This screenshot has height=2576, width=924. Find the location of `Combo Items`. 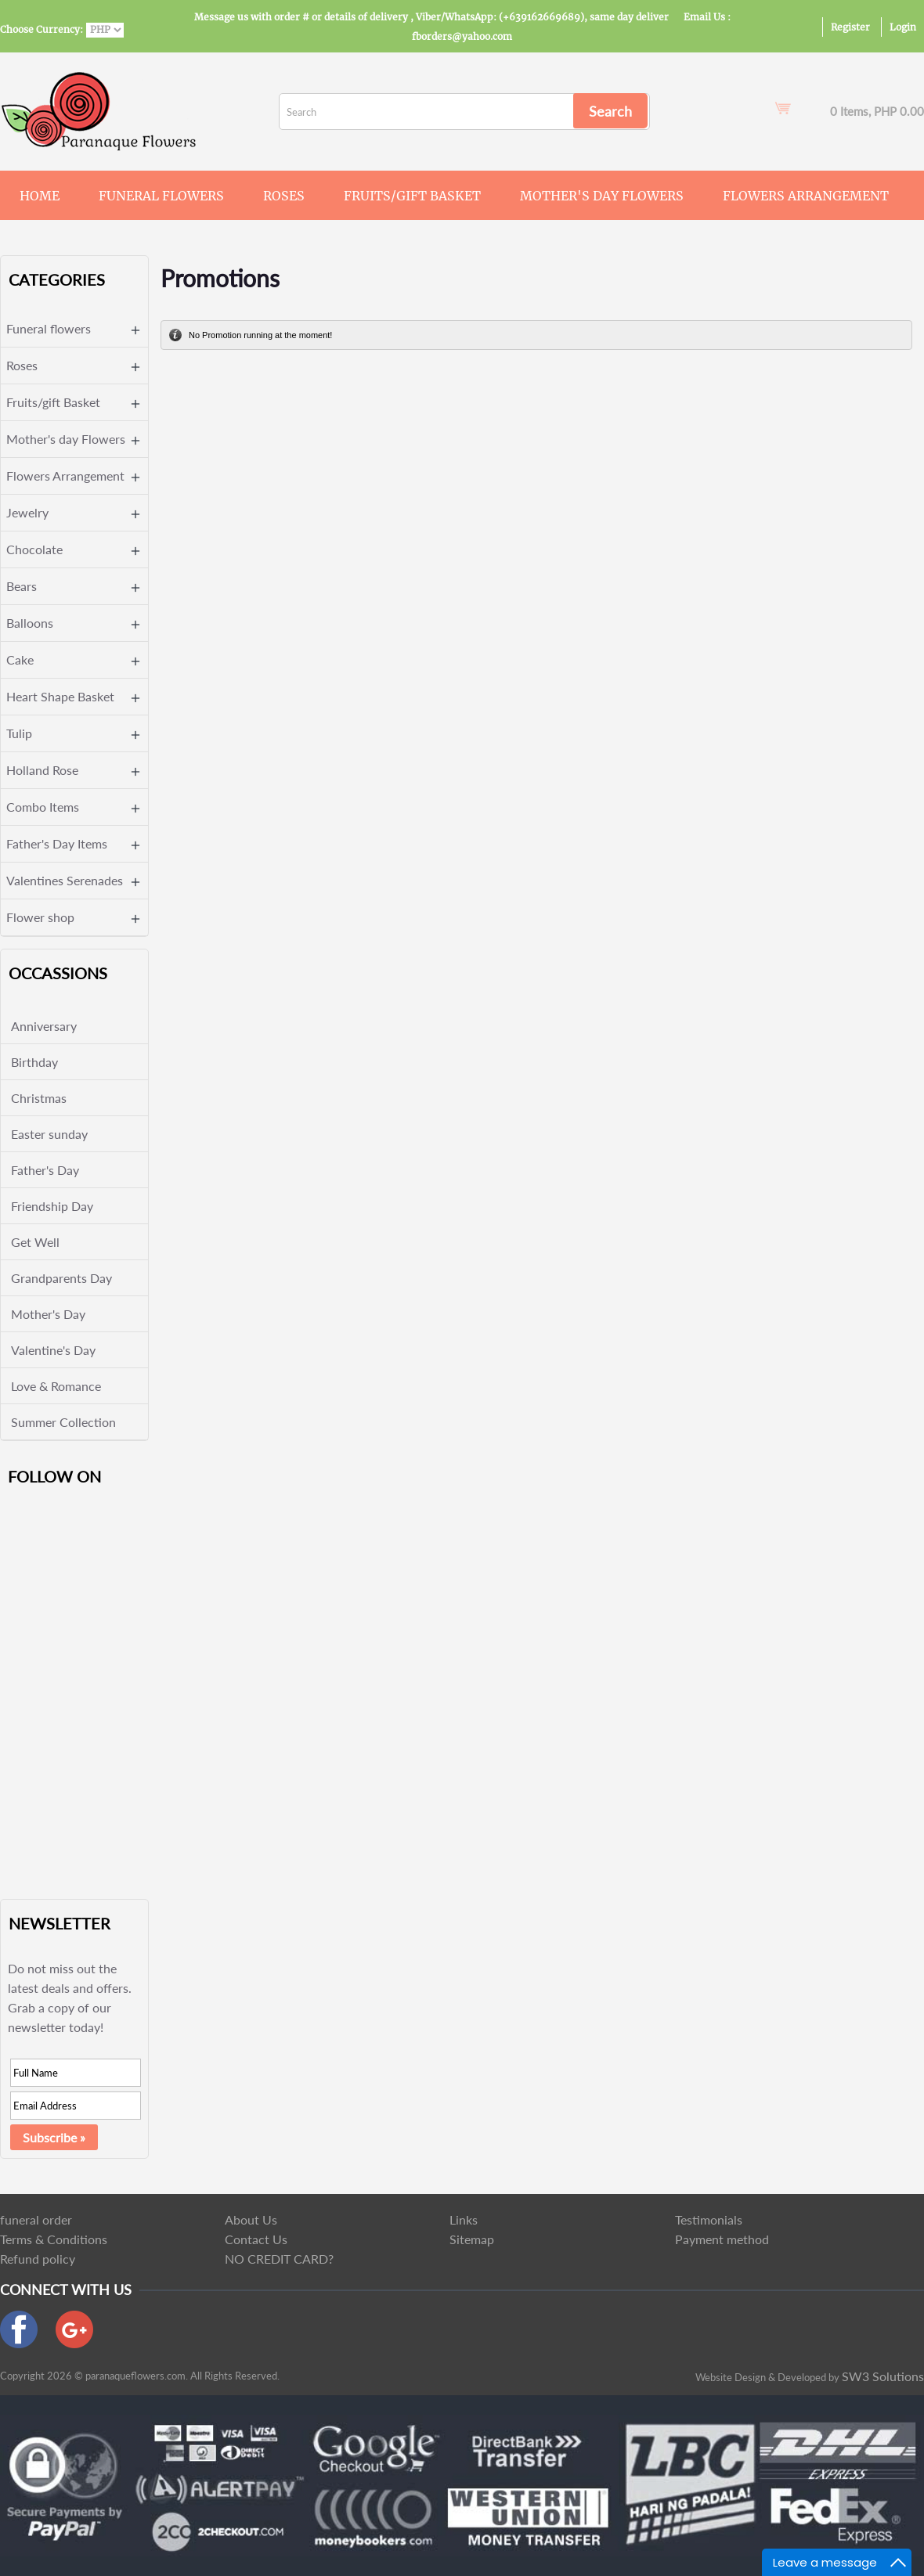

Combo Items is located at coordinates (42, 806).